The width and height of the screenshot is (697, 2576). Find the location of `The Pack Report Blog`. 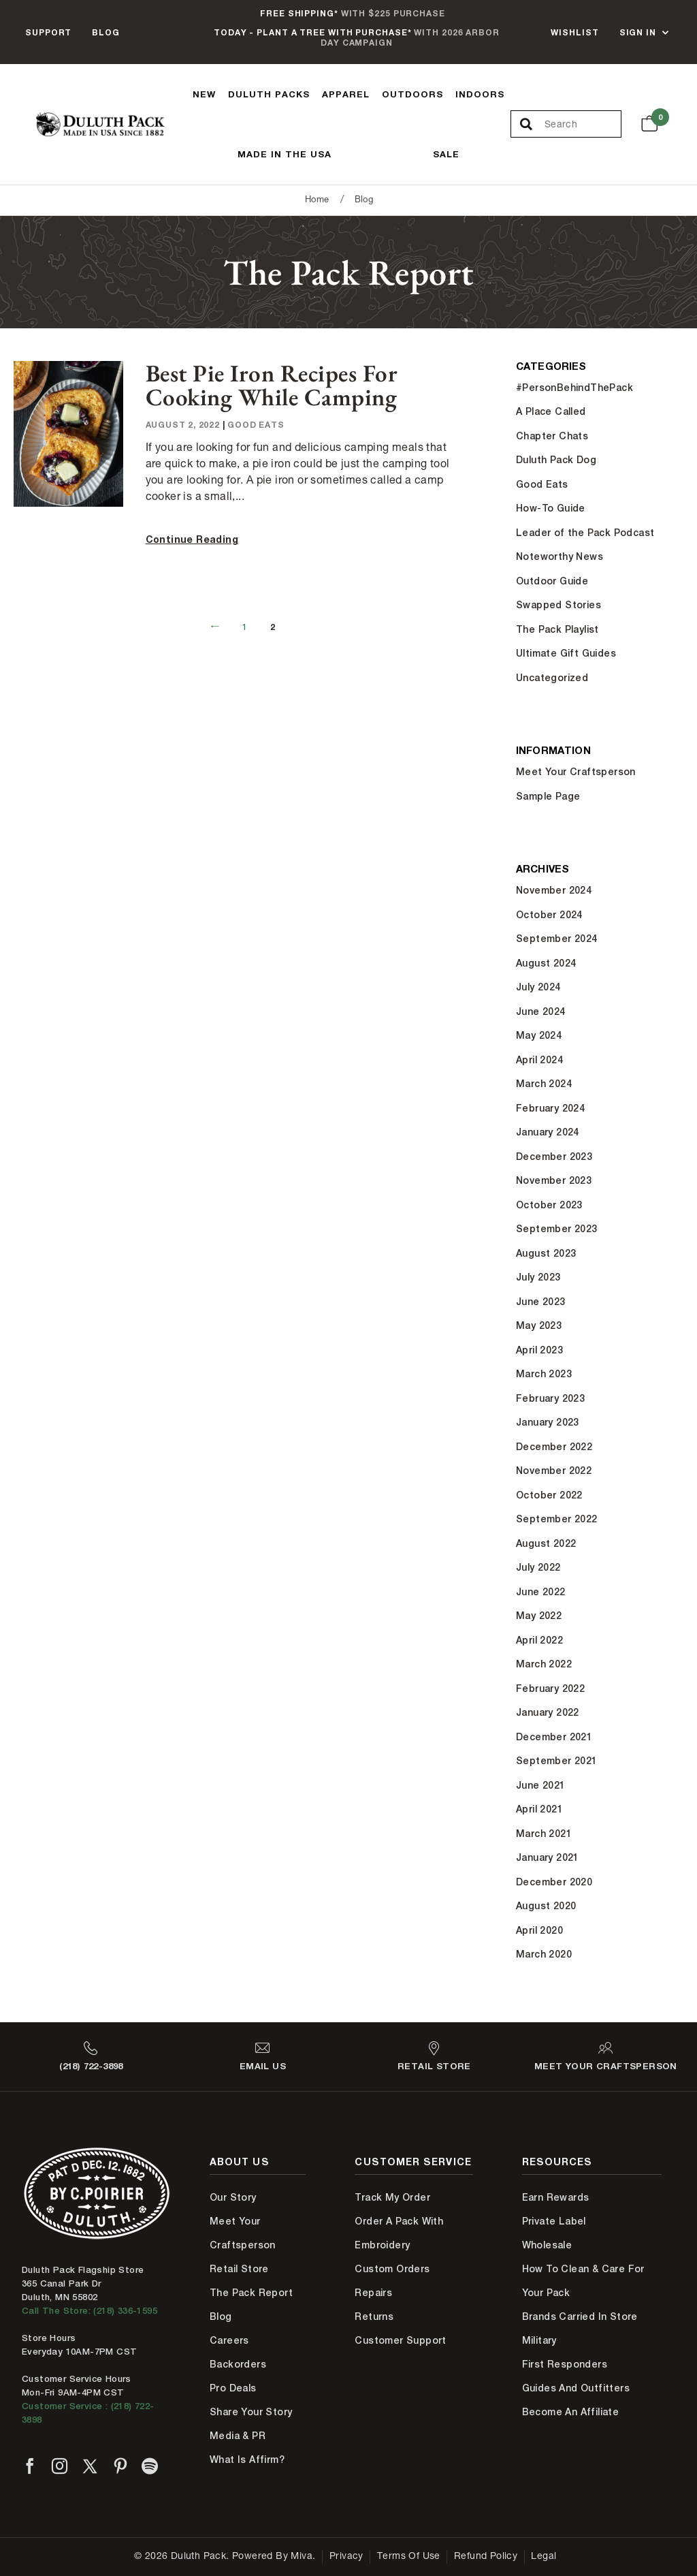

The Pack Report Blog is located at coordinates (251, 2304).